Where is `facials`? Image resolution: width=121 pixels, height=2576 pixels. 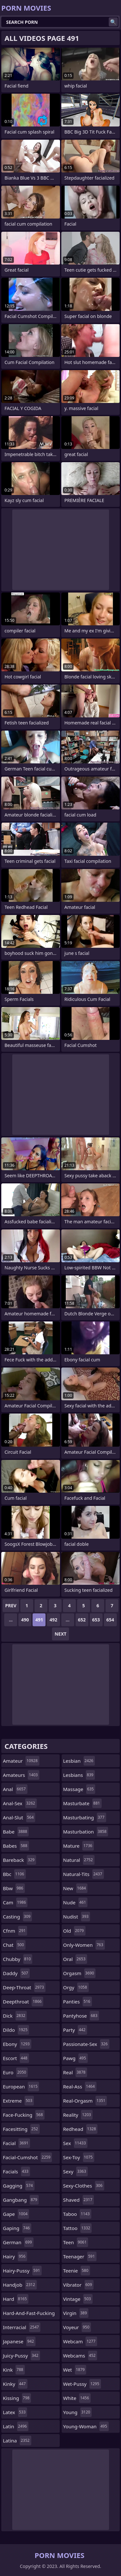
facials is located at coordinates (16, 2171).